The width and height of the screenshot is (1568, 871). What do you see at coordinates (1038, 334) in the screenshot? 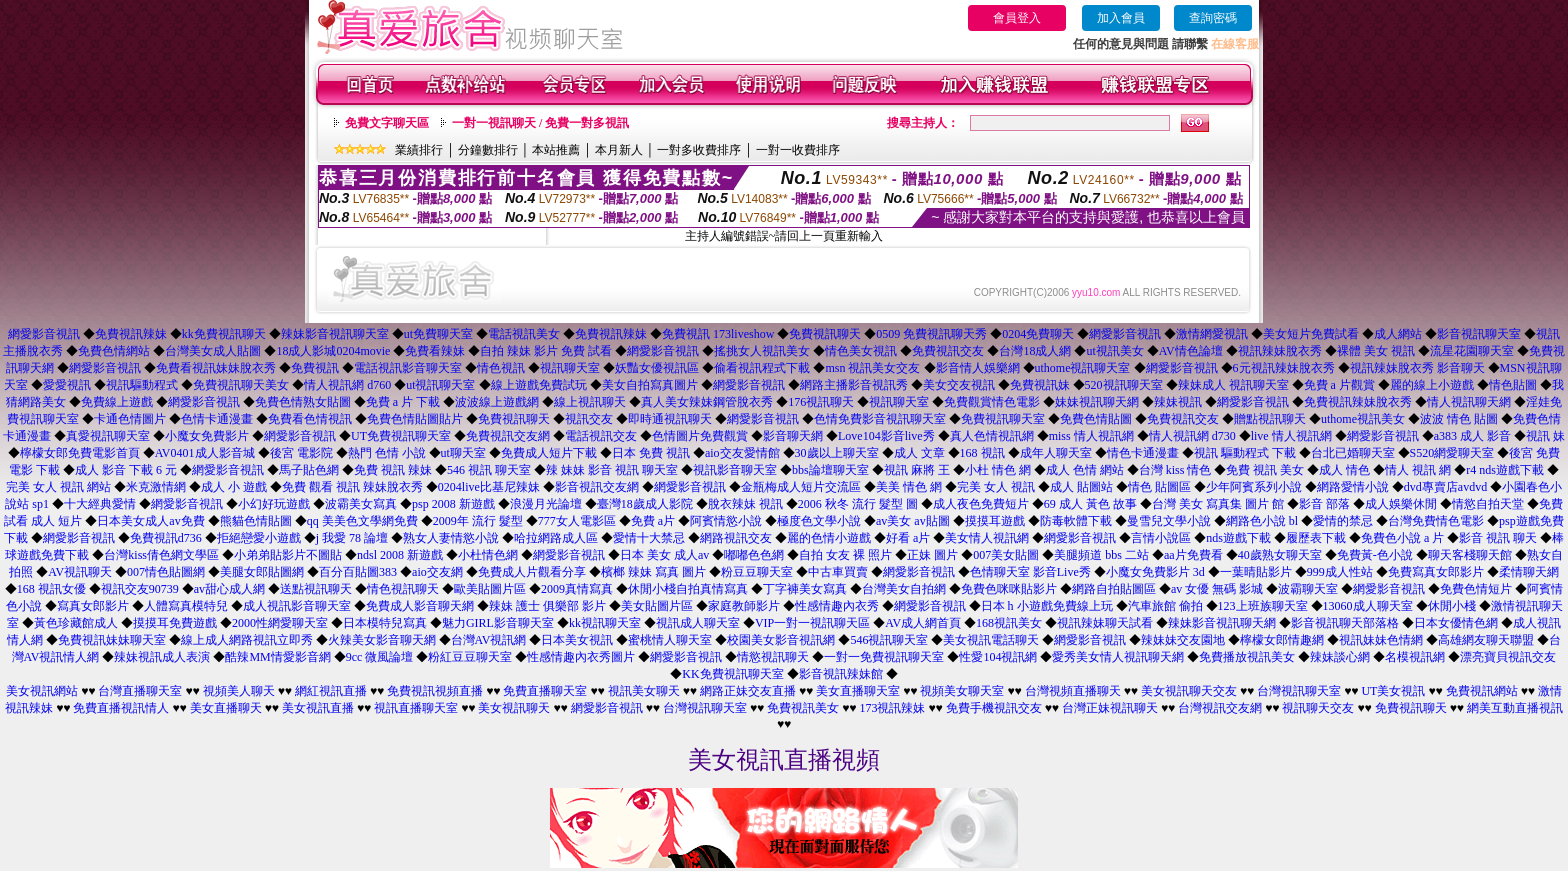
I see `0204免費聊天` at bounding box center [1038, 334].